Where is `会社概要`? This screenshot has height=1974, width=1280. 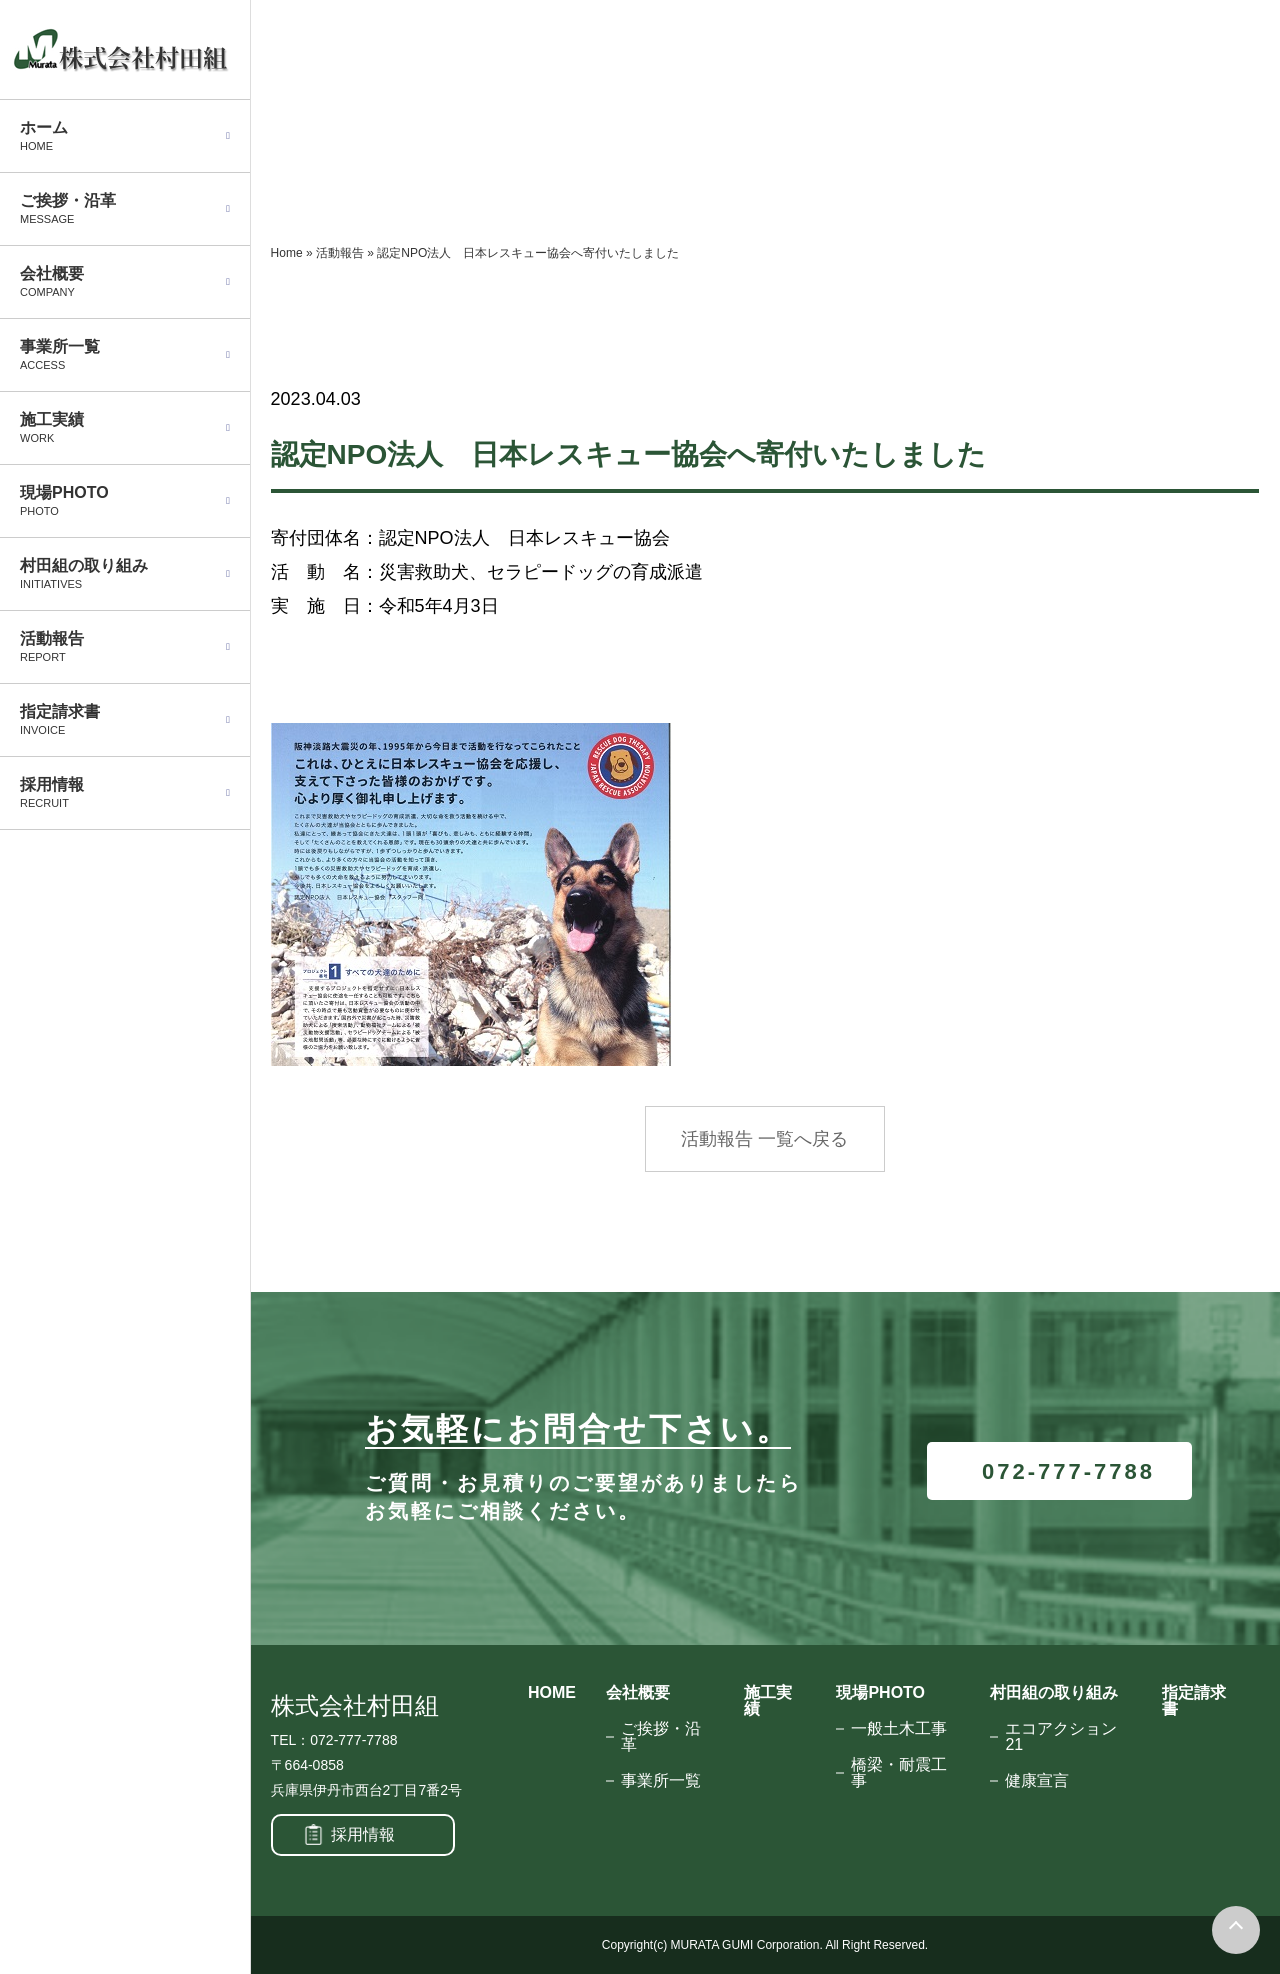
会社概要 is located at coordinates (638, 1692).